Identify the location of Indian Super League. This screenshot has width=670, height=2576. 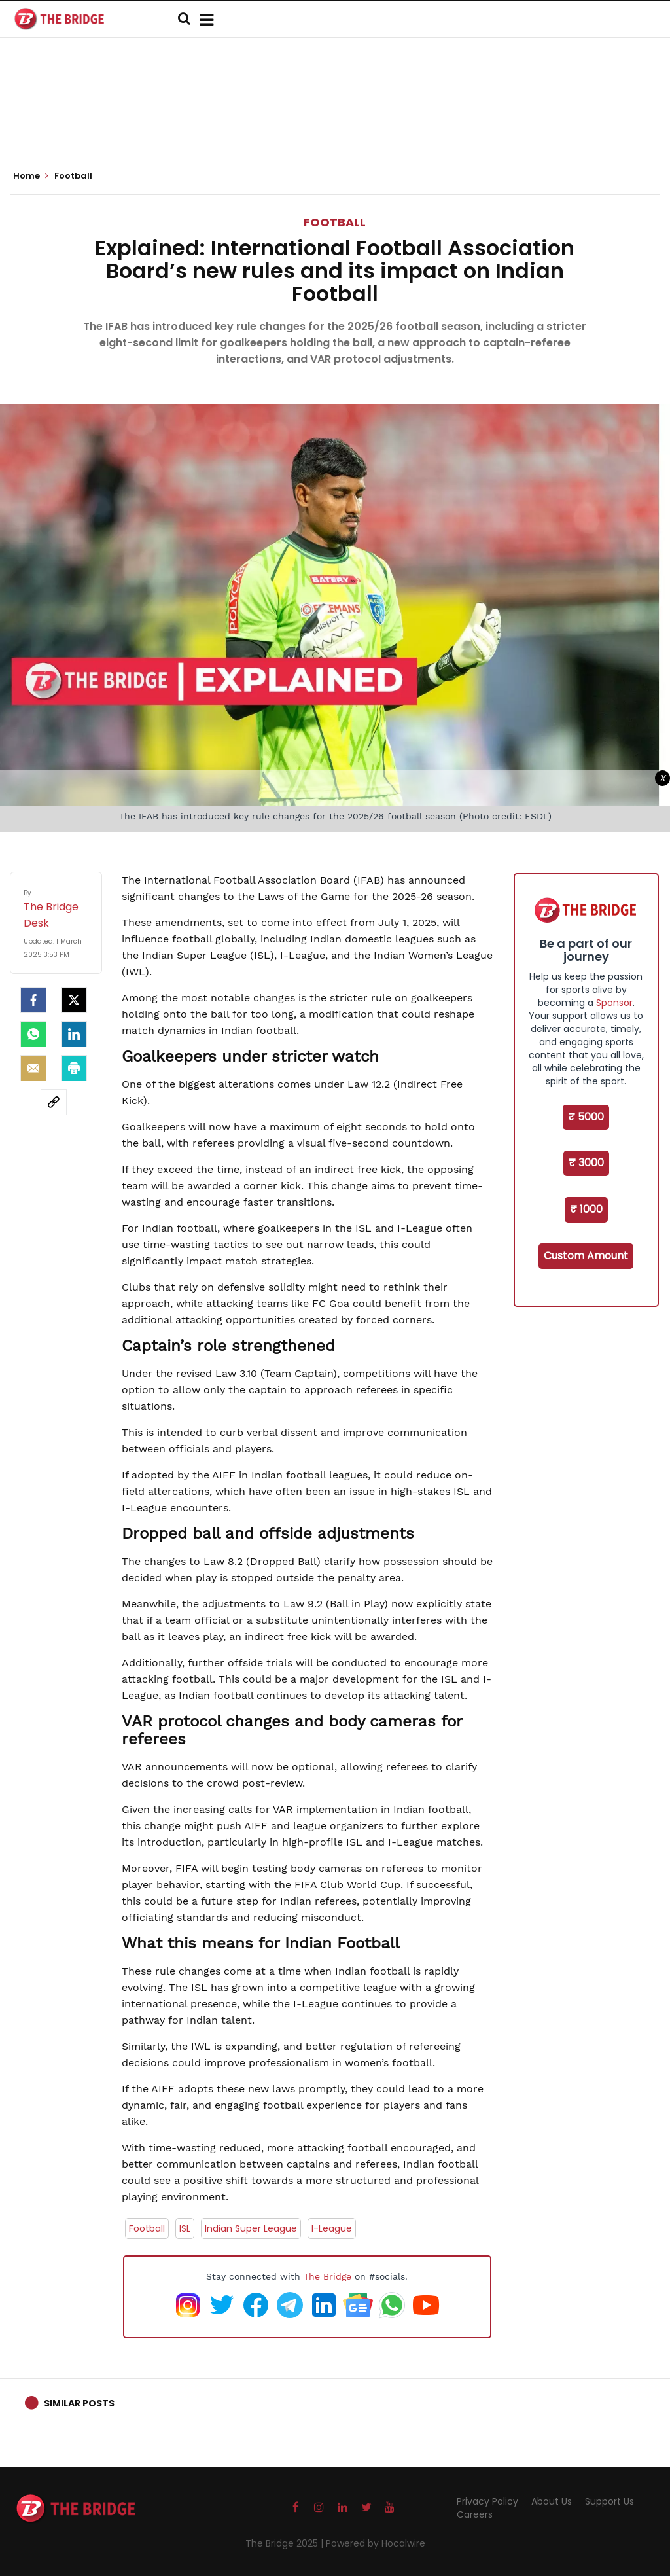
(251, 2228).